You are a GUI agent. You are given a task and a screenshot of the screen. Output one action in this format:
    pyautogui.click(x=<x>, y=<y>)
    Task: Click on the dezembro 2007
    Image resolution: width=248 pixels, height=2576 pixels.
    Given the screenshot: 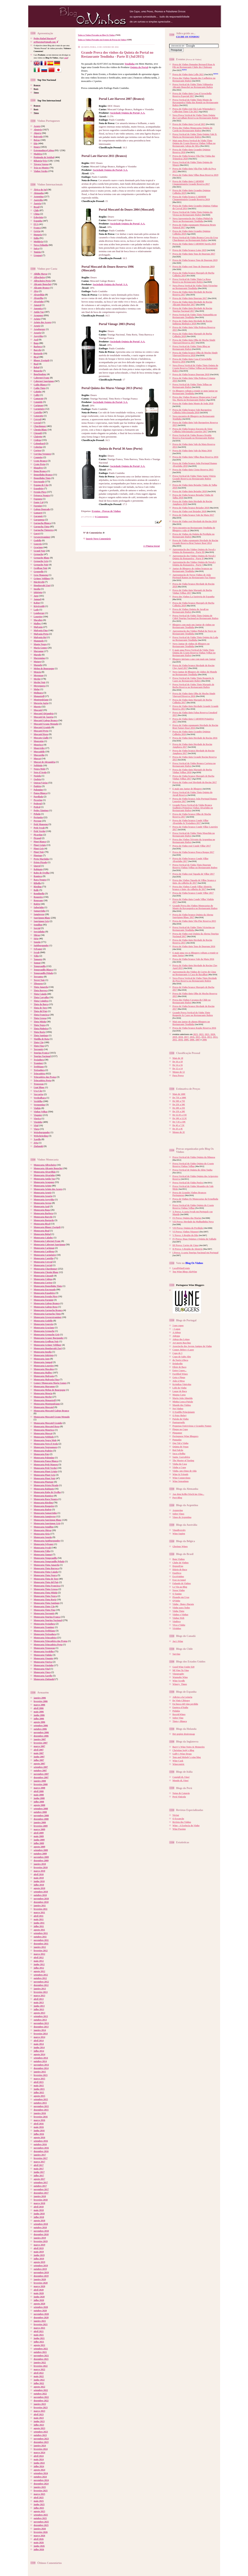 What is the action you would take?
    pyautogui.click(x=41, y=1777)
    